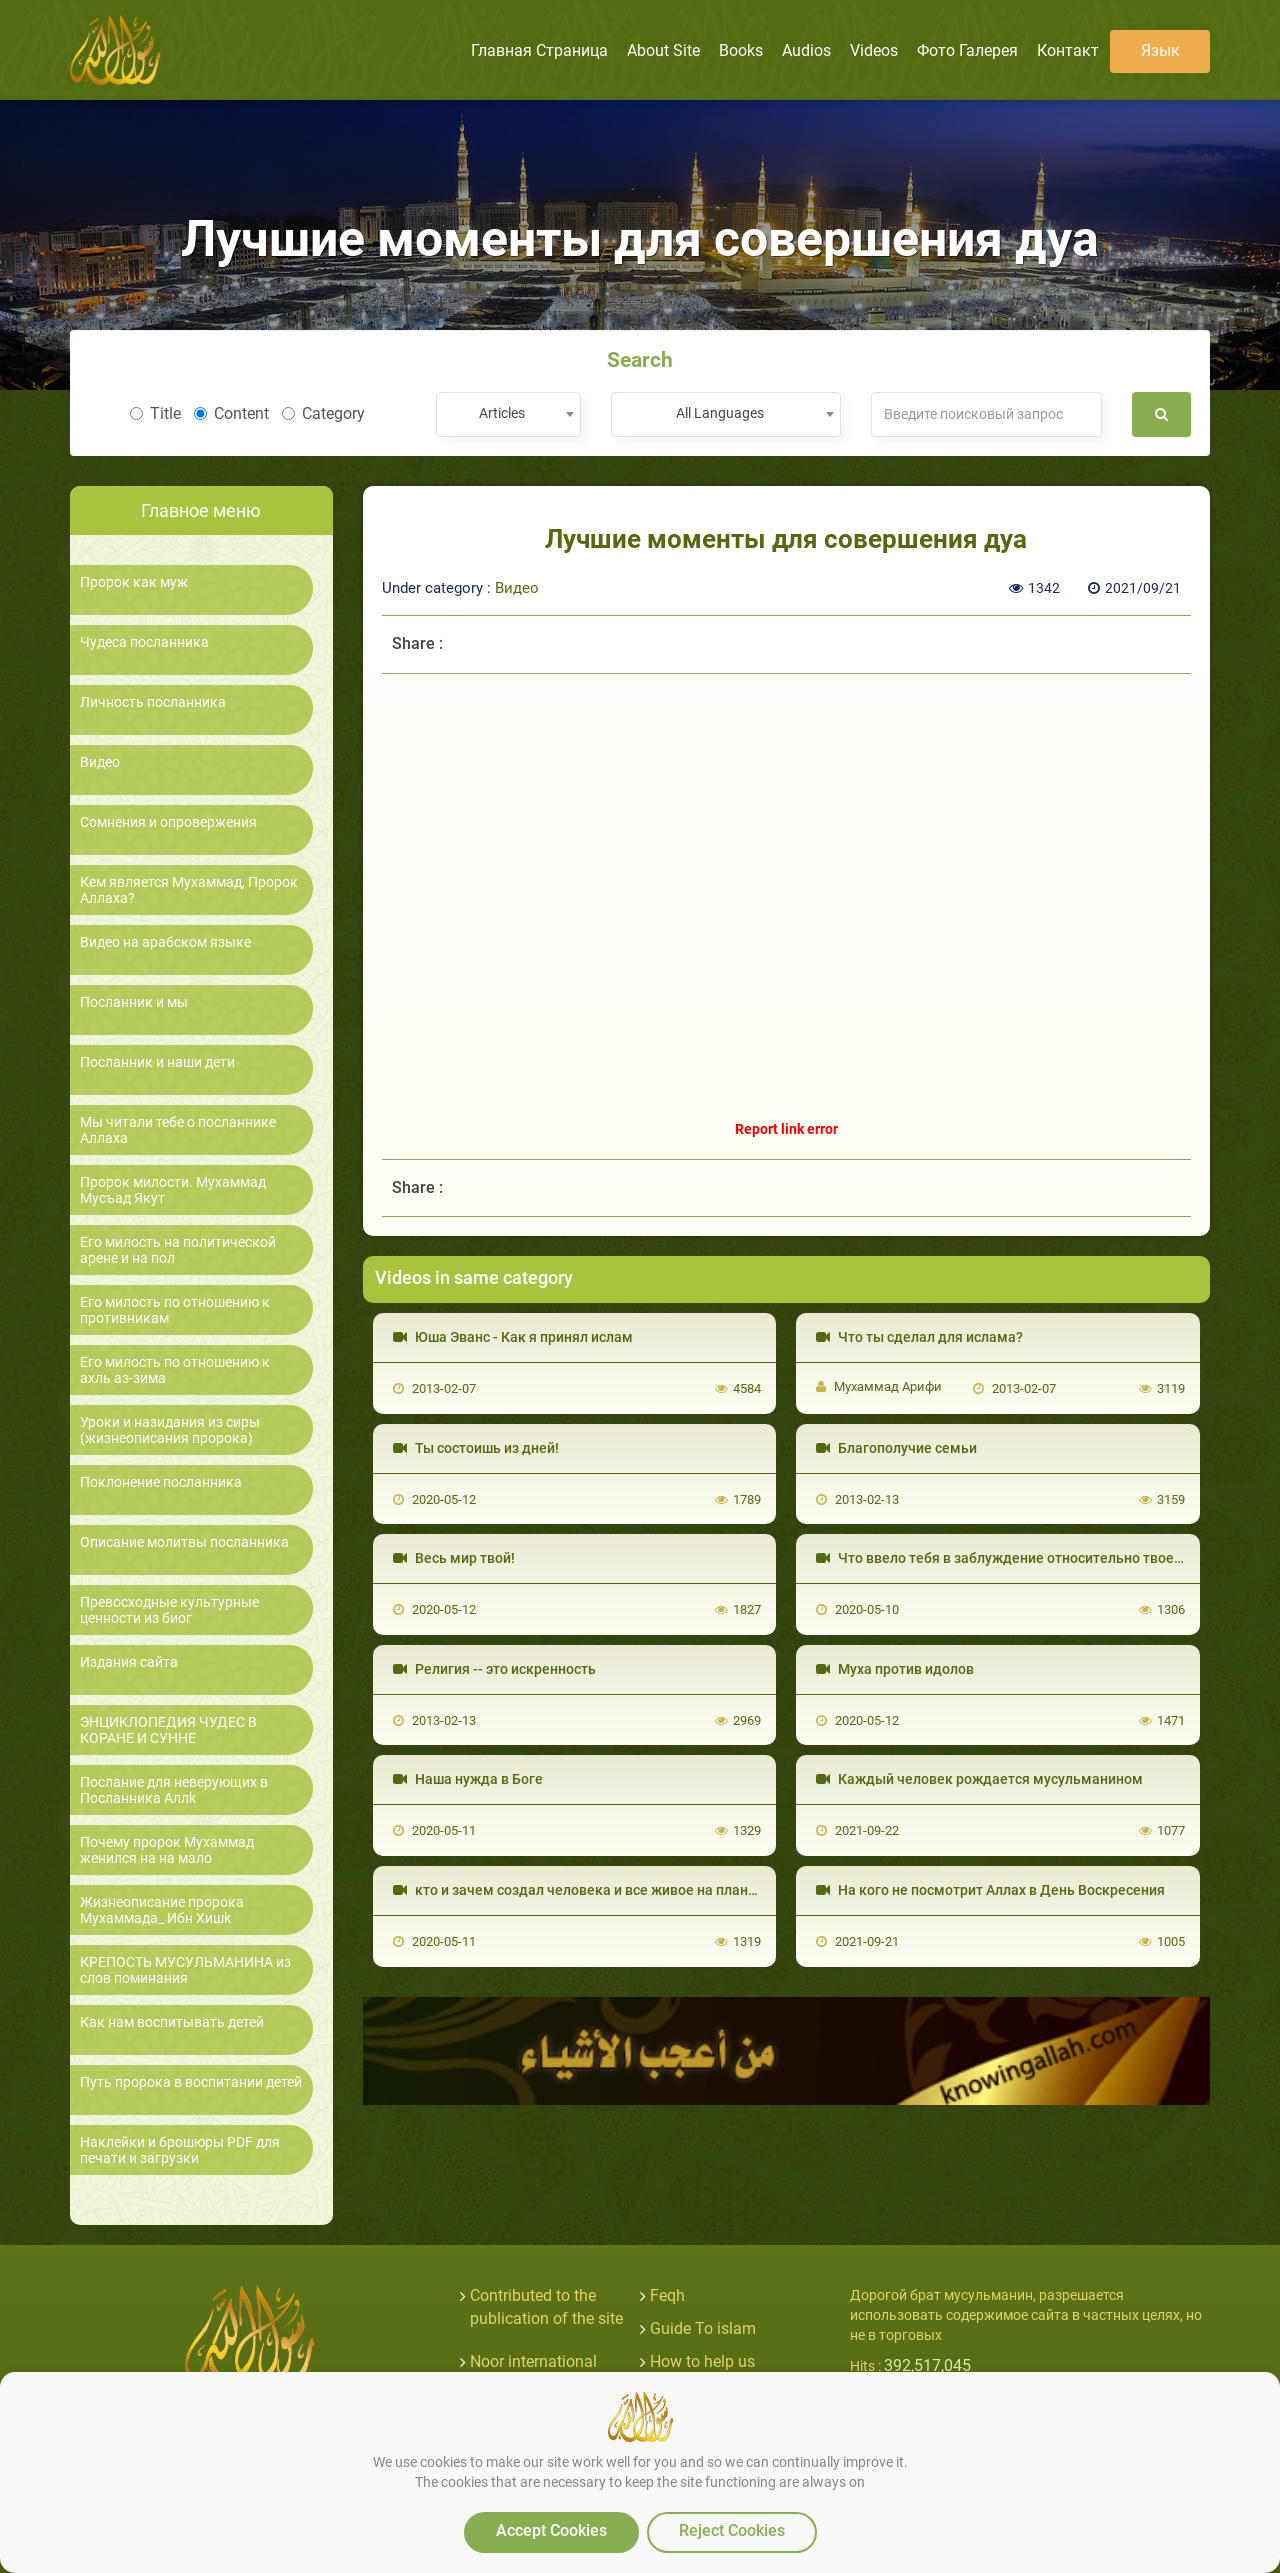 Image resolution: width=1280 pixels, height=2573 pixels. What do you see at coordinates (134, 582) in the screenshot?
I see `Пророк как муж` at bounding box center [134, 582].